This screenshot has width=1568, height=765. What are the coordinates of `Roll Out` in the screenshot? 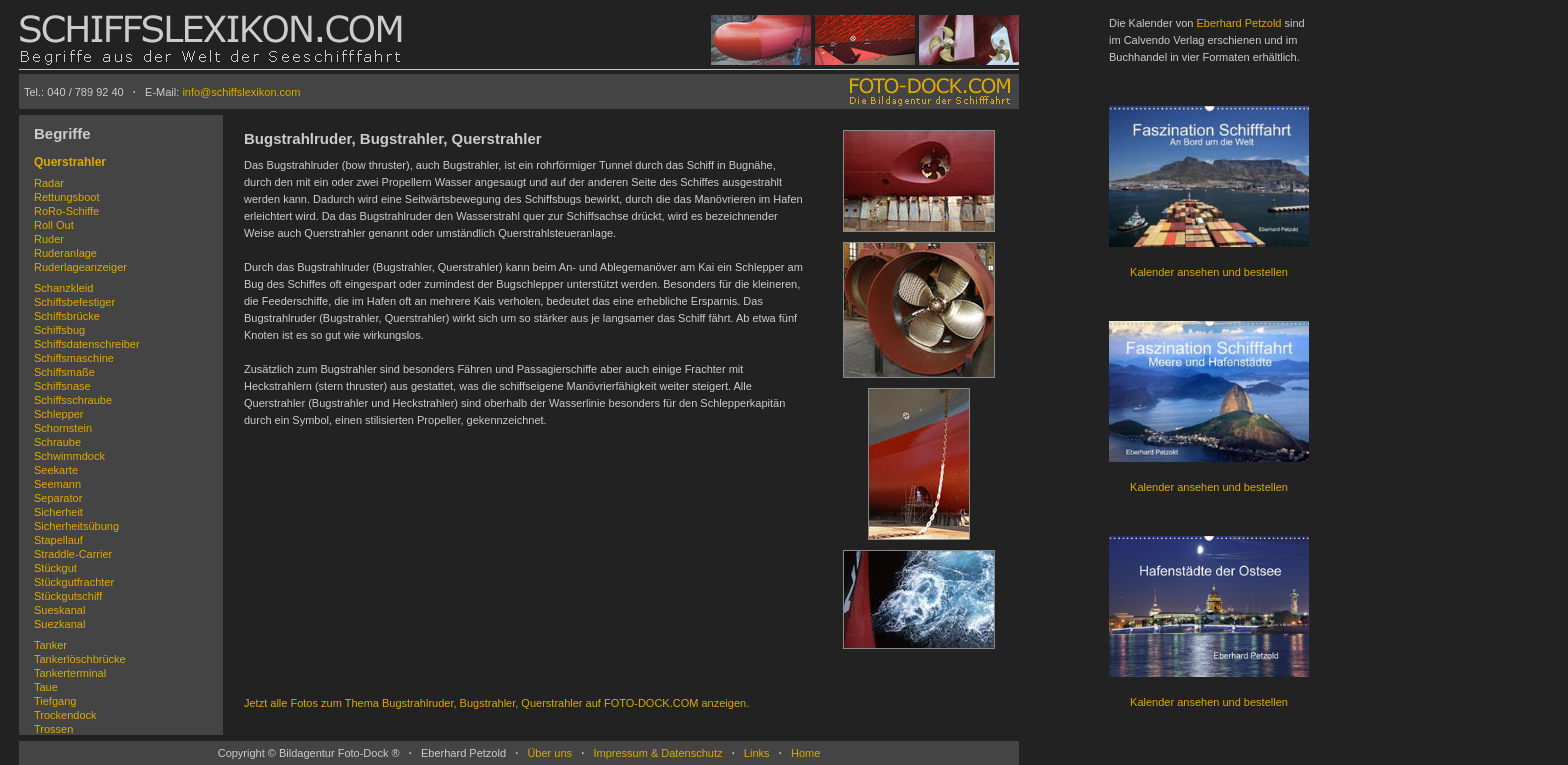 It's located at (54, 225).